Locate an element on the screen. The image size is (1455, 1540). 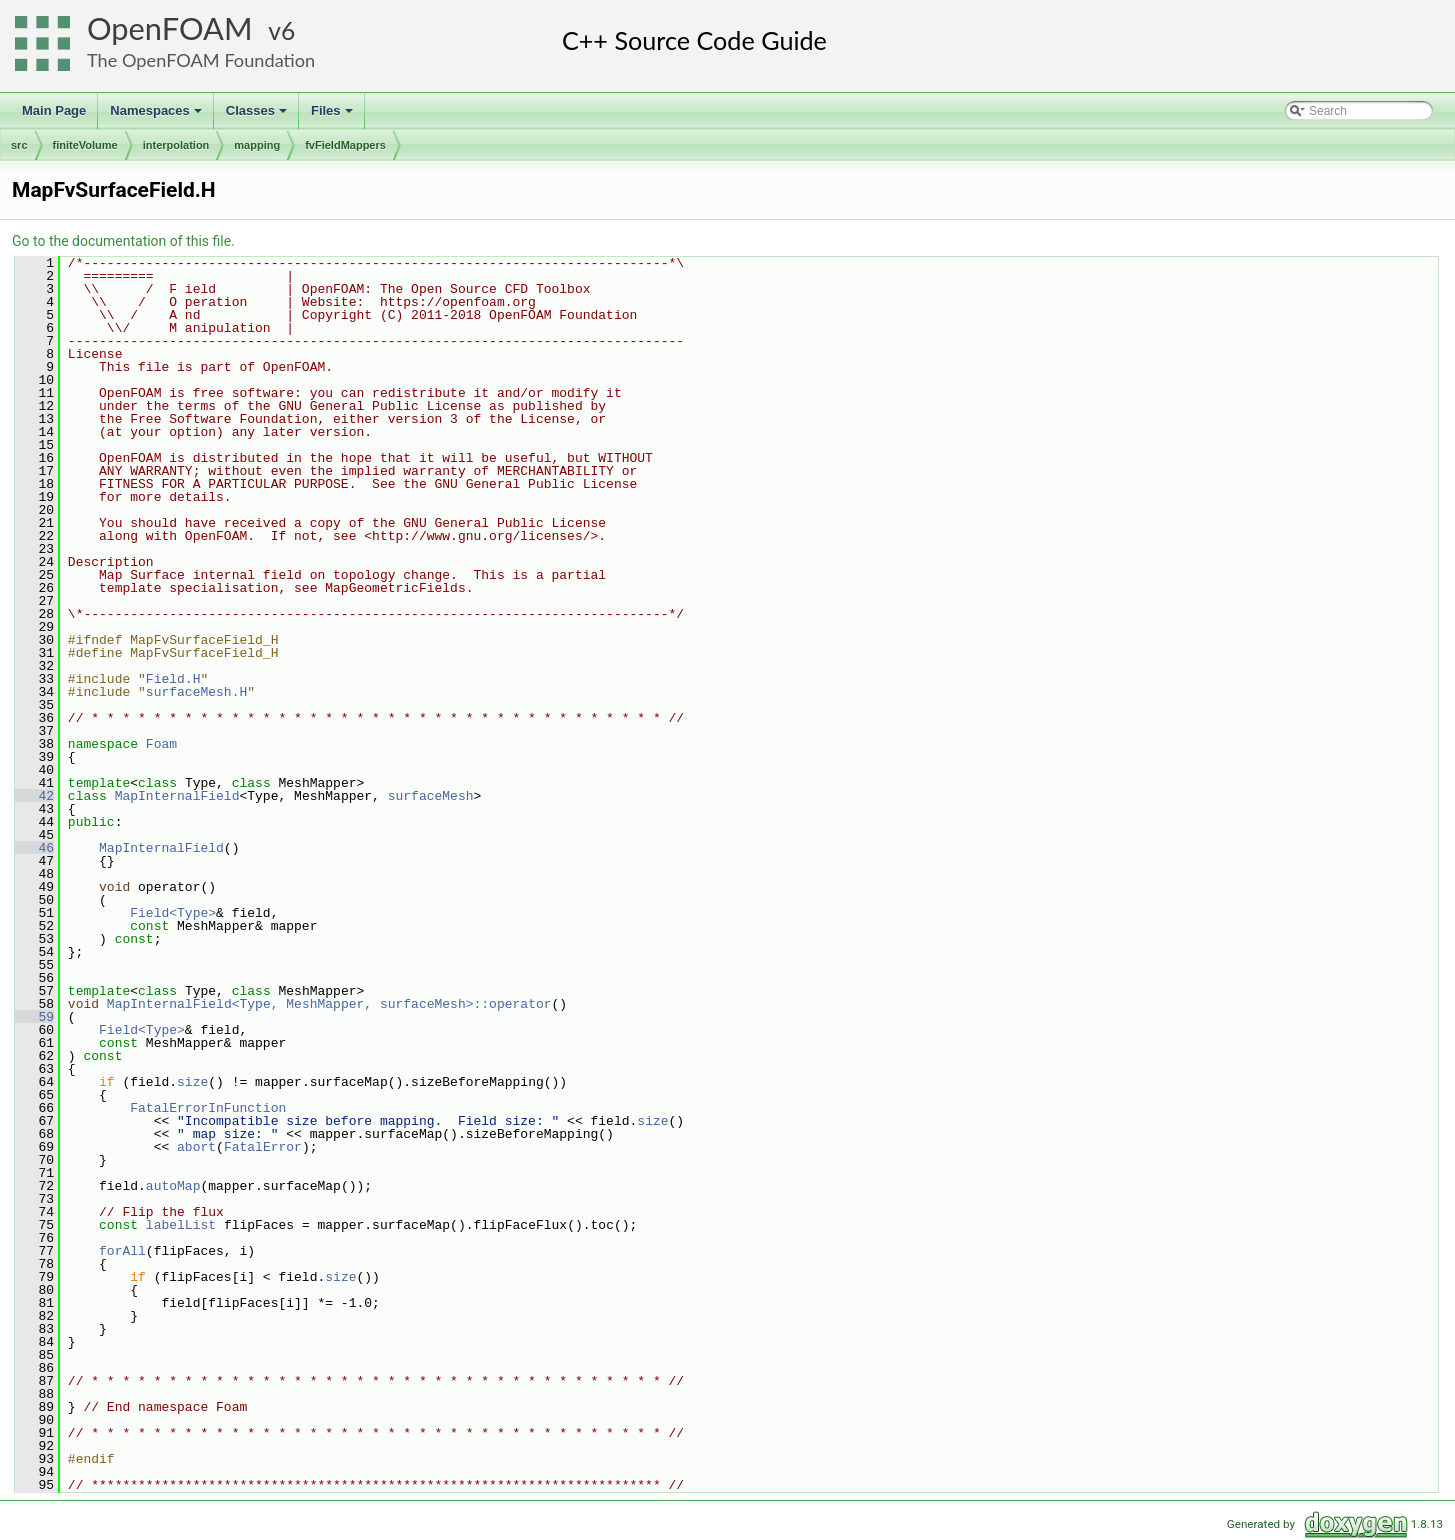
size is located at coordinates (192, 1082).